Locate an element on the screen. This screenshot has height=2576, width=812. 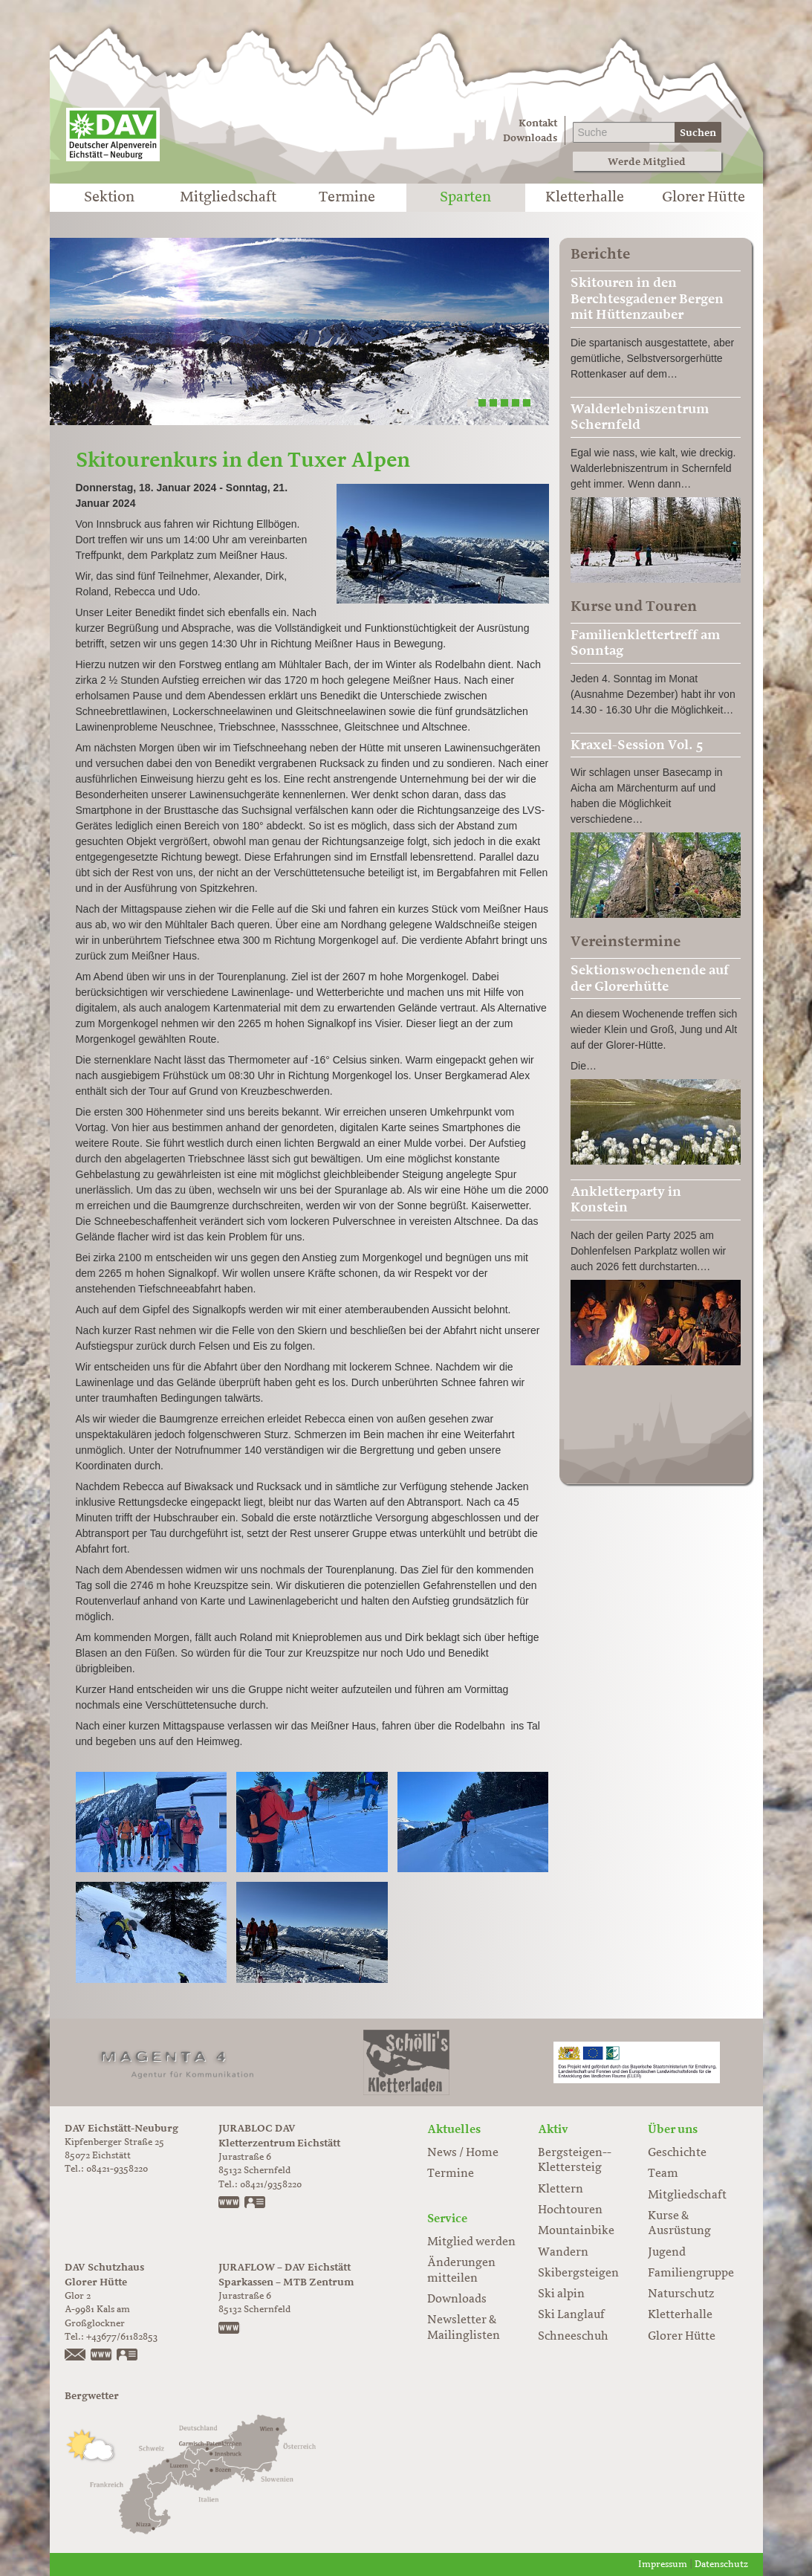
Suchen is located at coordinates (698, 132).